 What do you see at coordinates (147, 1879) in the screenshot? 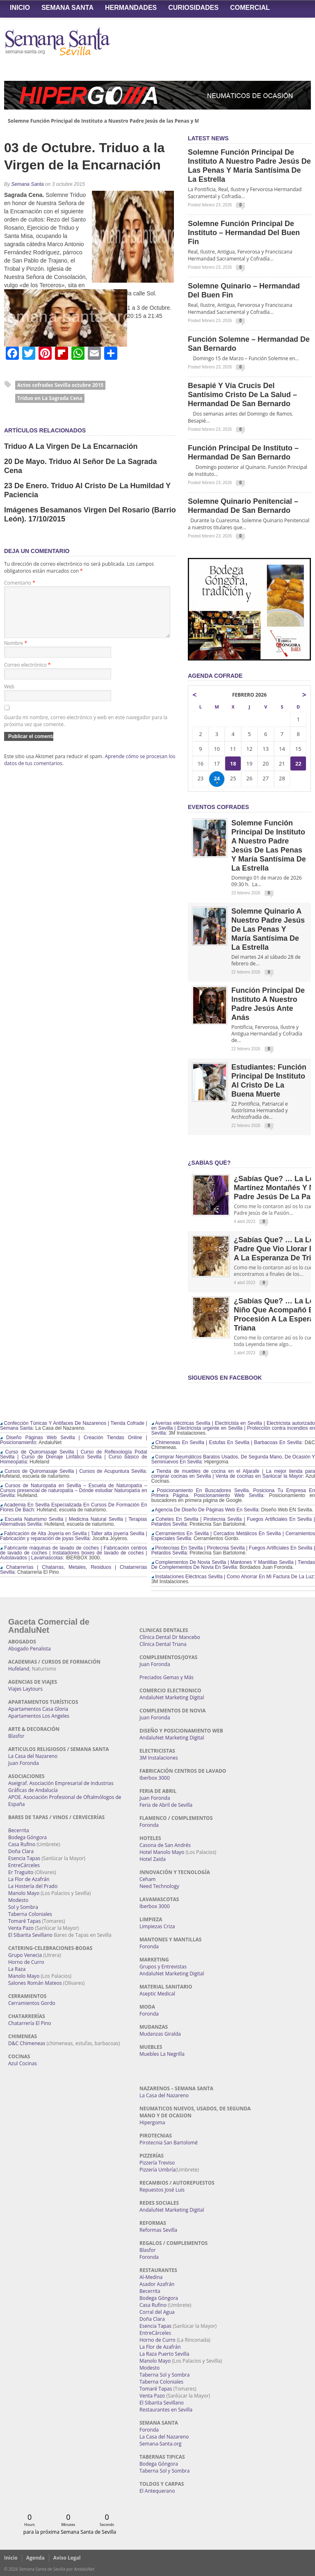
I see `Ceham` at bounding box center [147, 1879].